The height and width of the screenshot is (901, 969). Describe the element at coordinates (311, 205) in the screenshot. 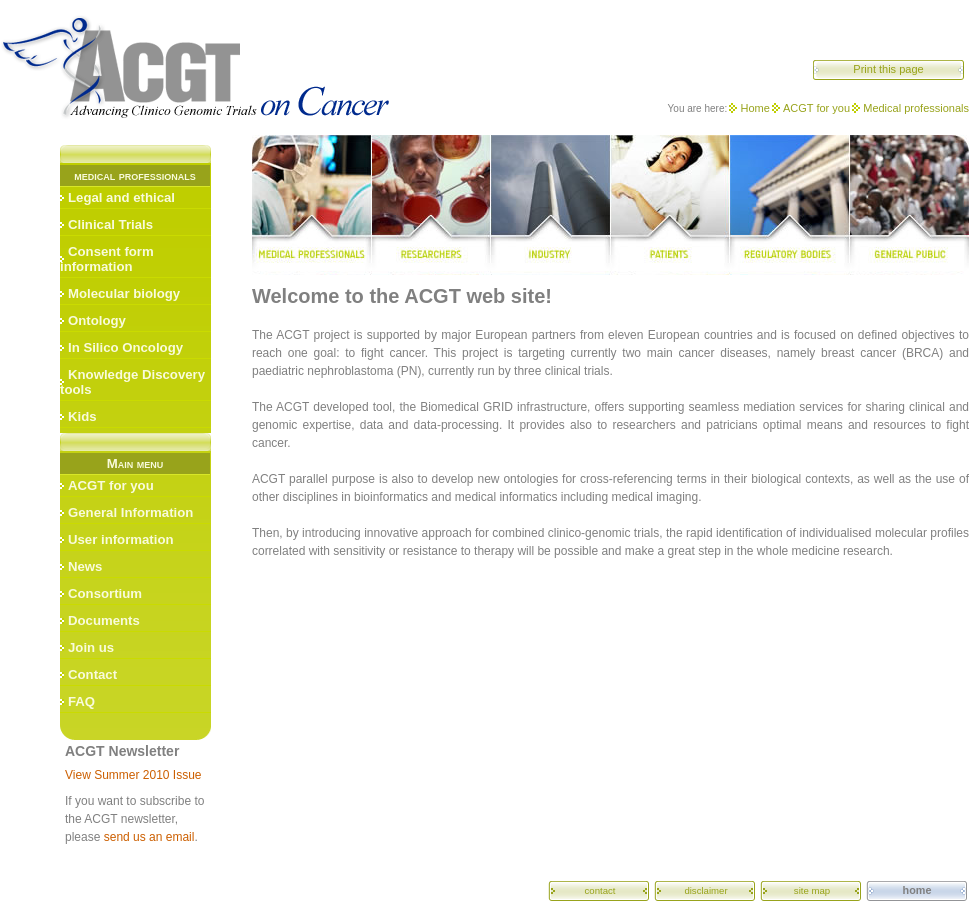

I see `medical professionals` at that location.